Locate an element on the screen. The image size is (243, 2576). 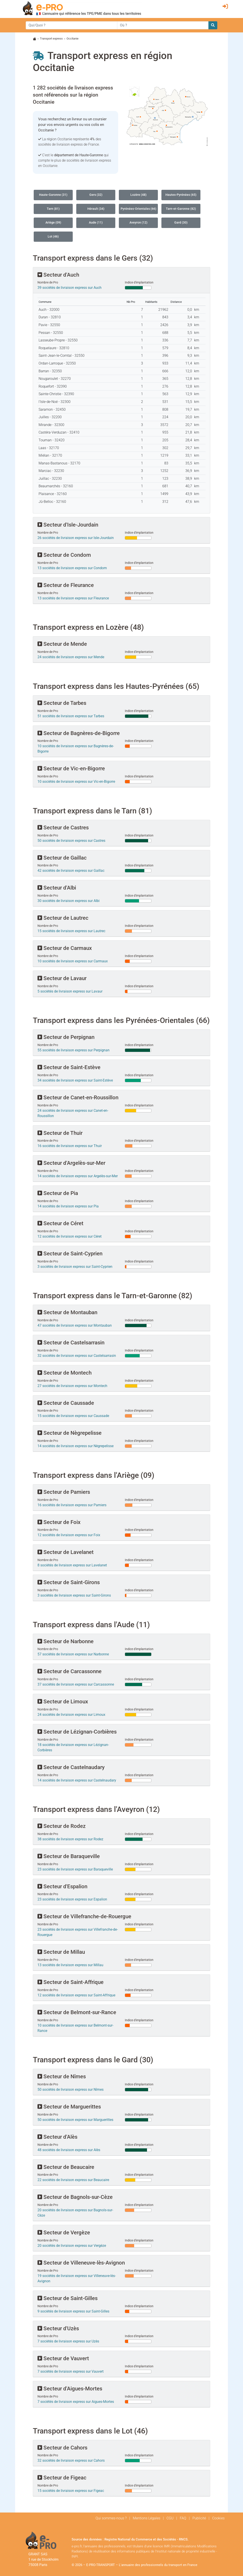
Secteur d'Alès is located at coordinates (57, 2137).